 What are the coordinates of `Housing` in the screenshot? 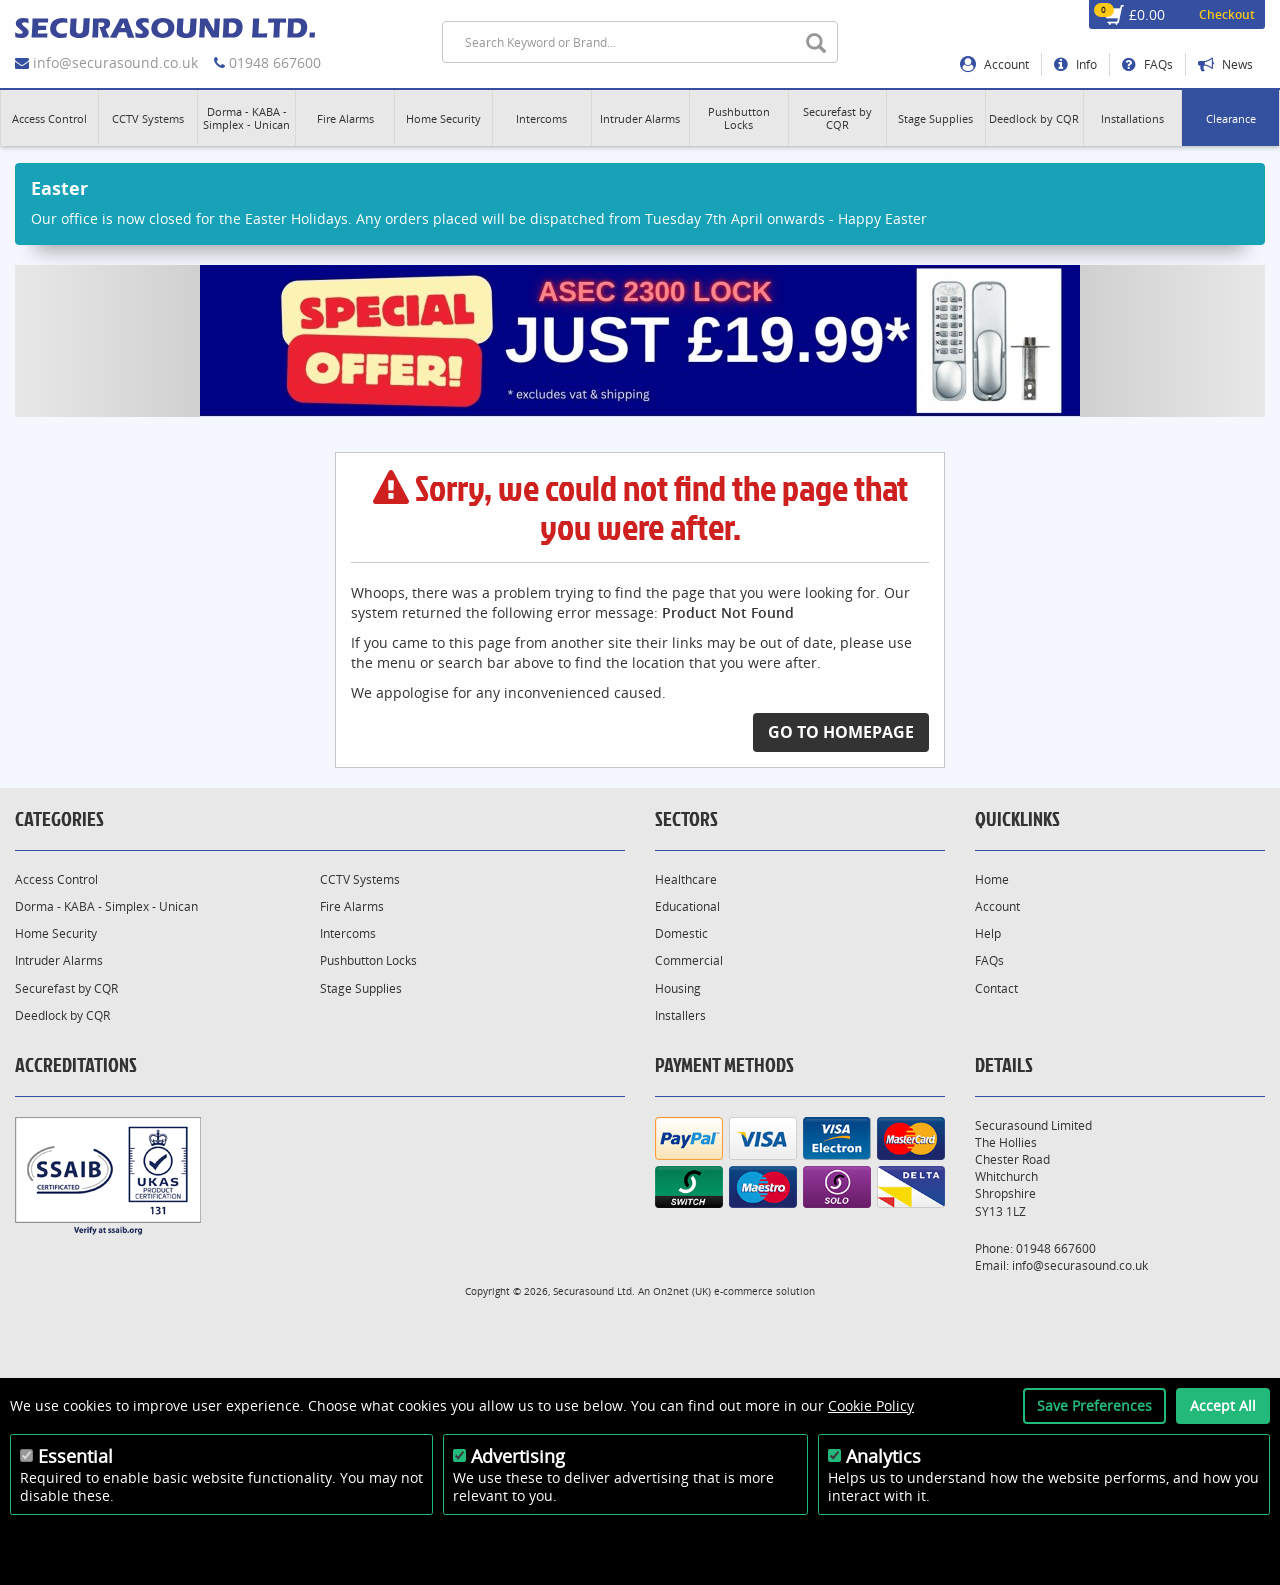 It's located at (678, 988).